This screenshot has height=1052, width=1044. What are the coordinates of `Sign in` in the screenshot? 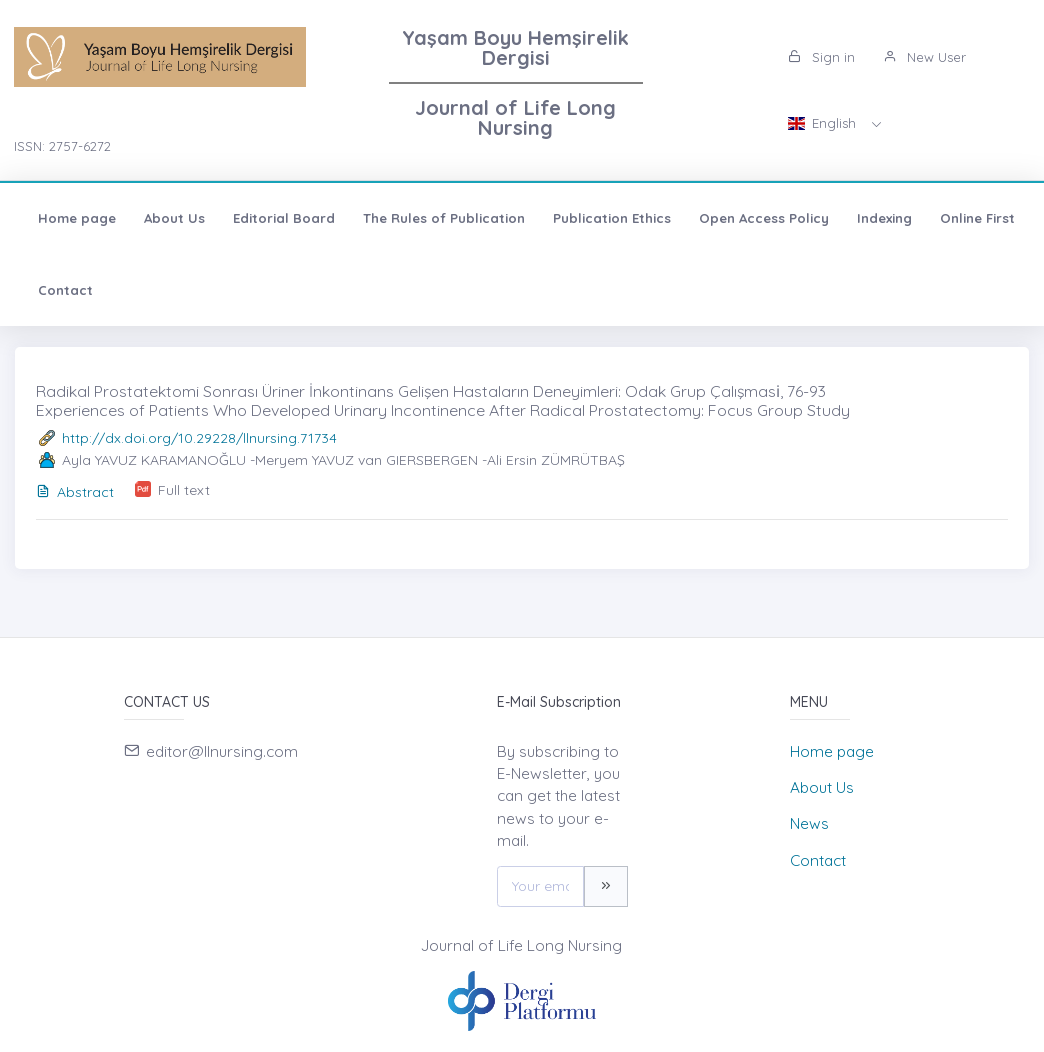 It's located at (821, 57).